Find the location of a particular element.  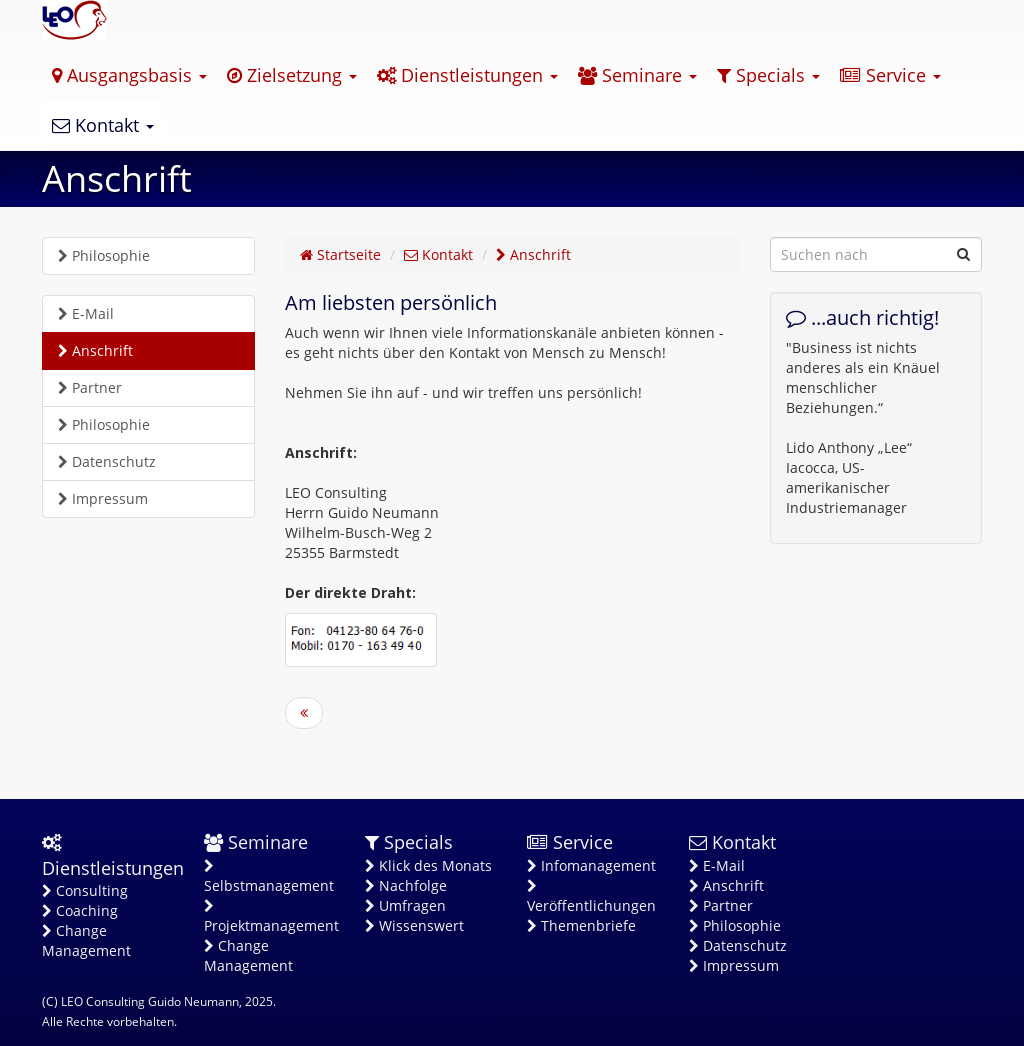

Projektmanagement is located at coordinates (270, 917).